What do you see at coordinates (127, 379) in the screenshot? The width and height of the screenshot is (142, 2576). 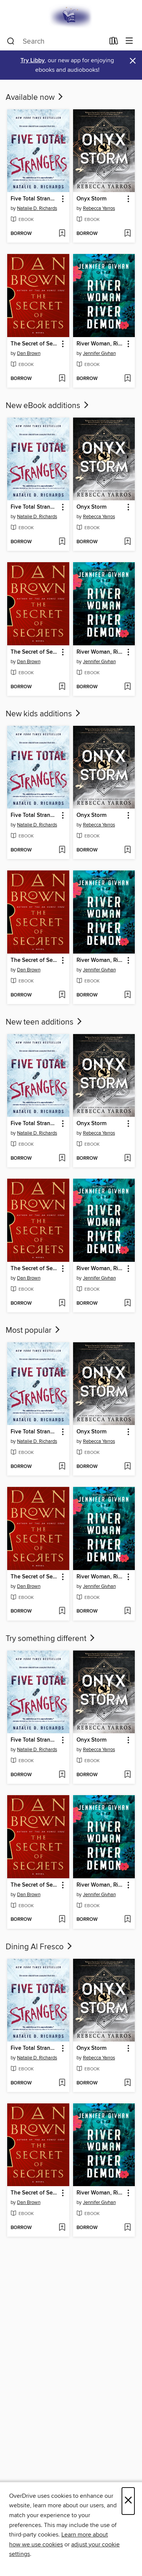 I see `[Add River Woman, River Demon to wish list]` at bounding box center [127, 379].